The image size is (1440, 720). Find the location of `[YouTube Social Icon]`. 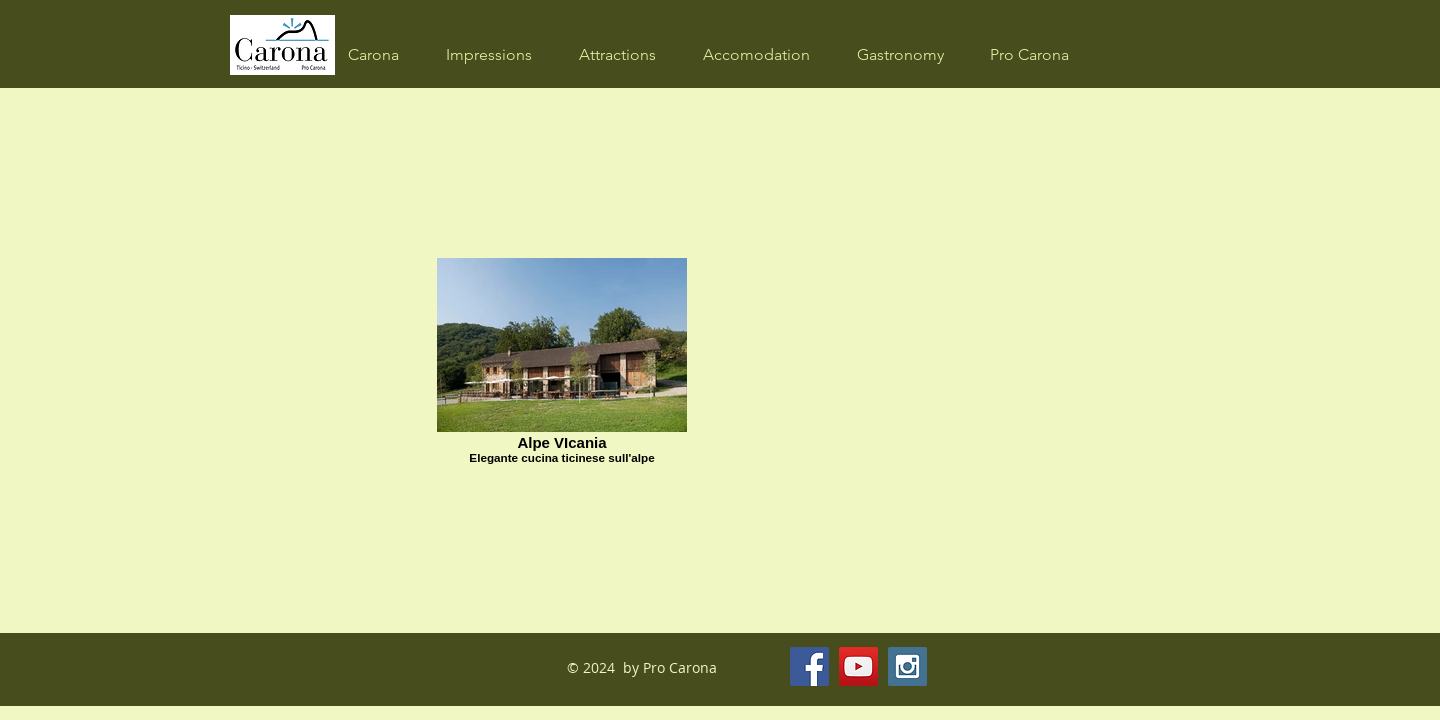

[YouTube Social Icon] is located at coordinates (858, 666).